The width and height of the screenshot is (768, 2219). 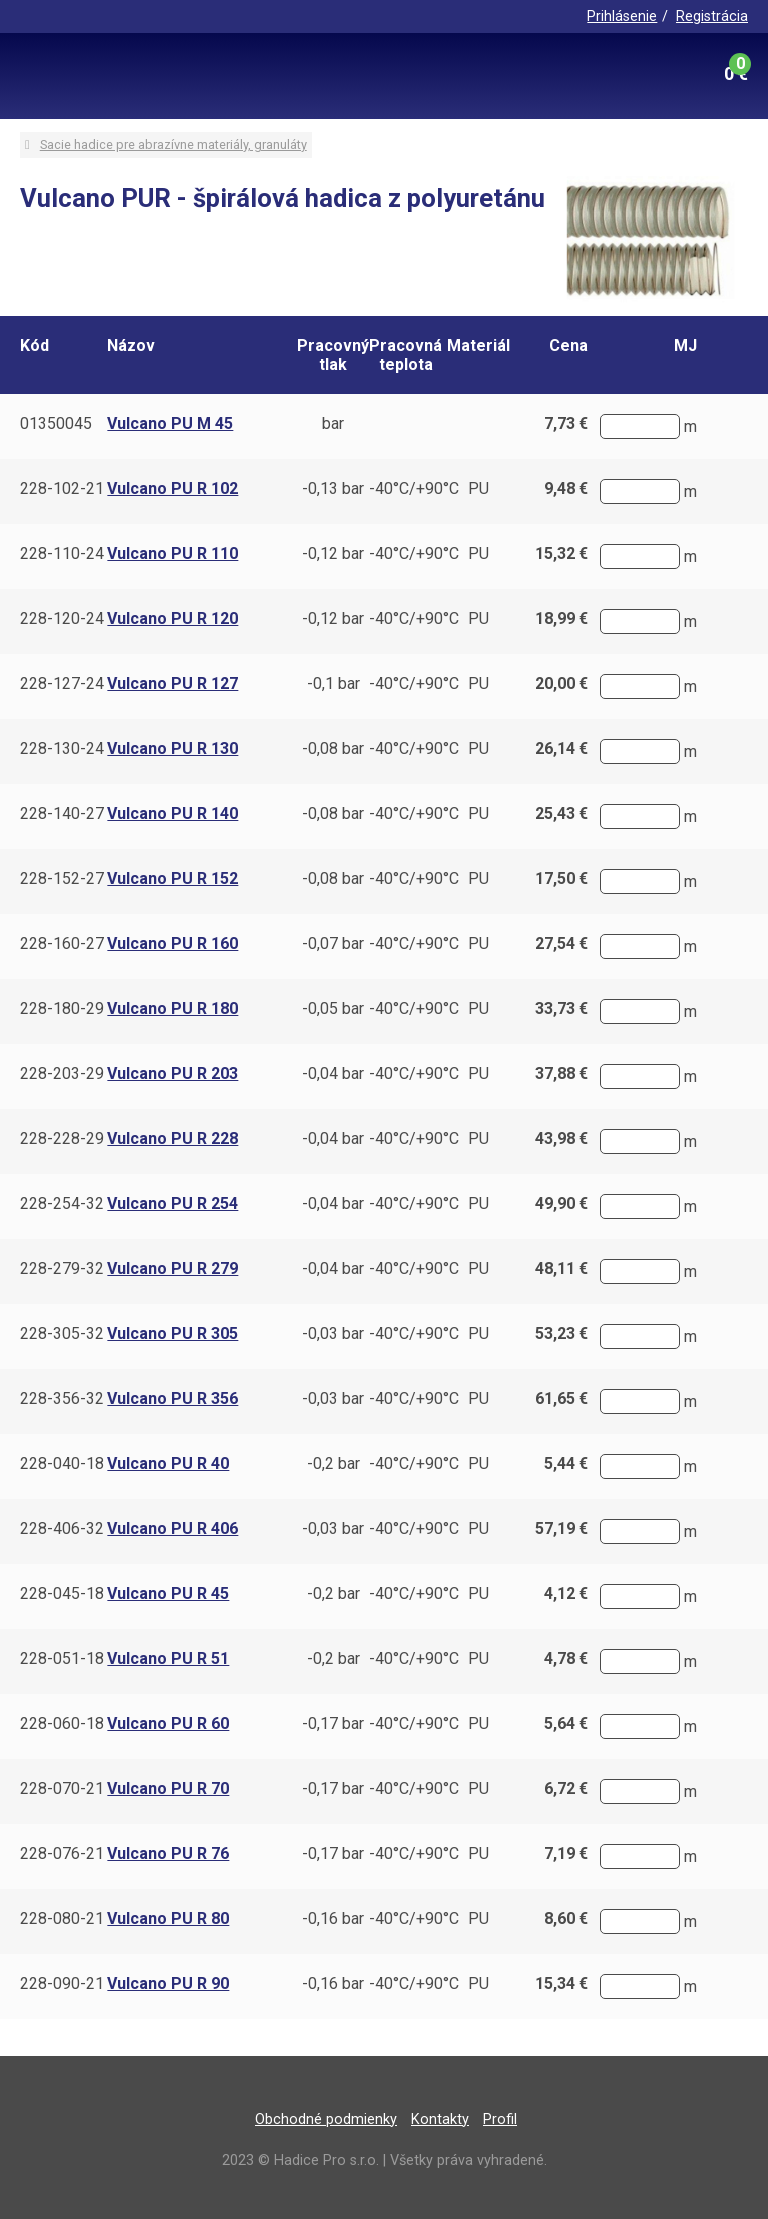 What do you see at coordinates (168, 1463) in the screenshot?
I see `Vulcano PU R 40` at bounding box center [168, 1463].